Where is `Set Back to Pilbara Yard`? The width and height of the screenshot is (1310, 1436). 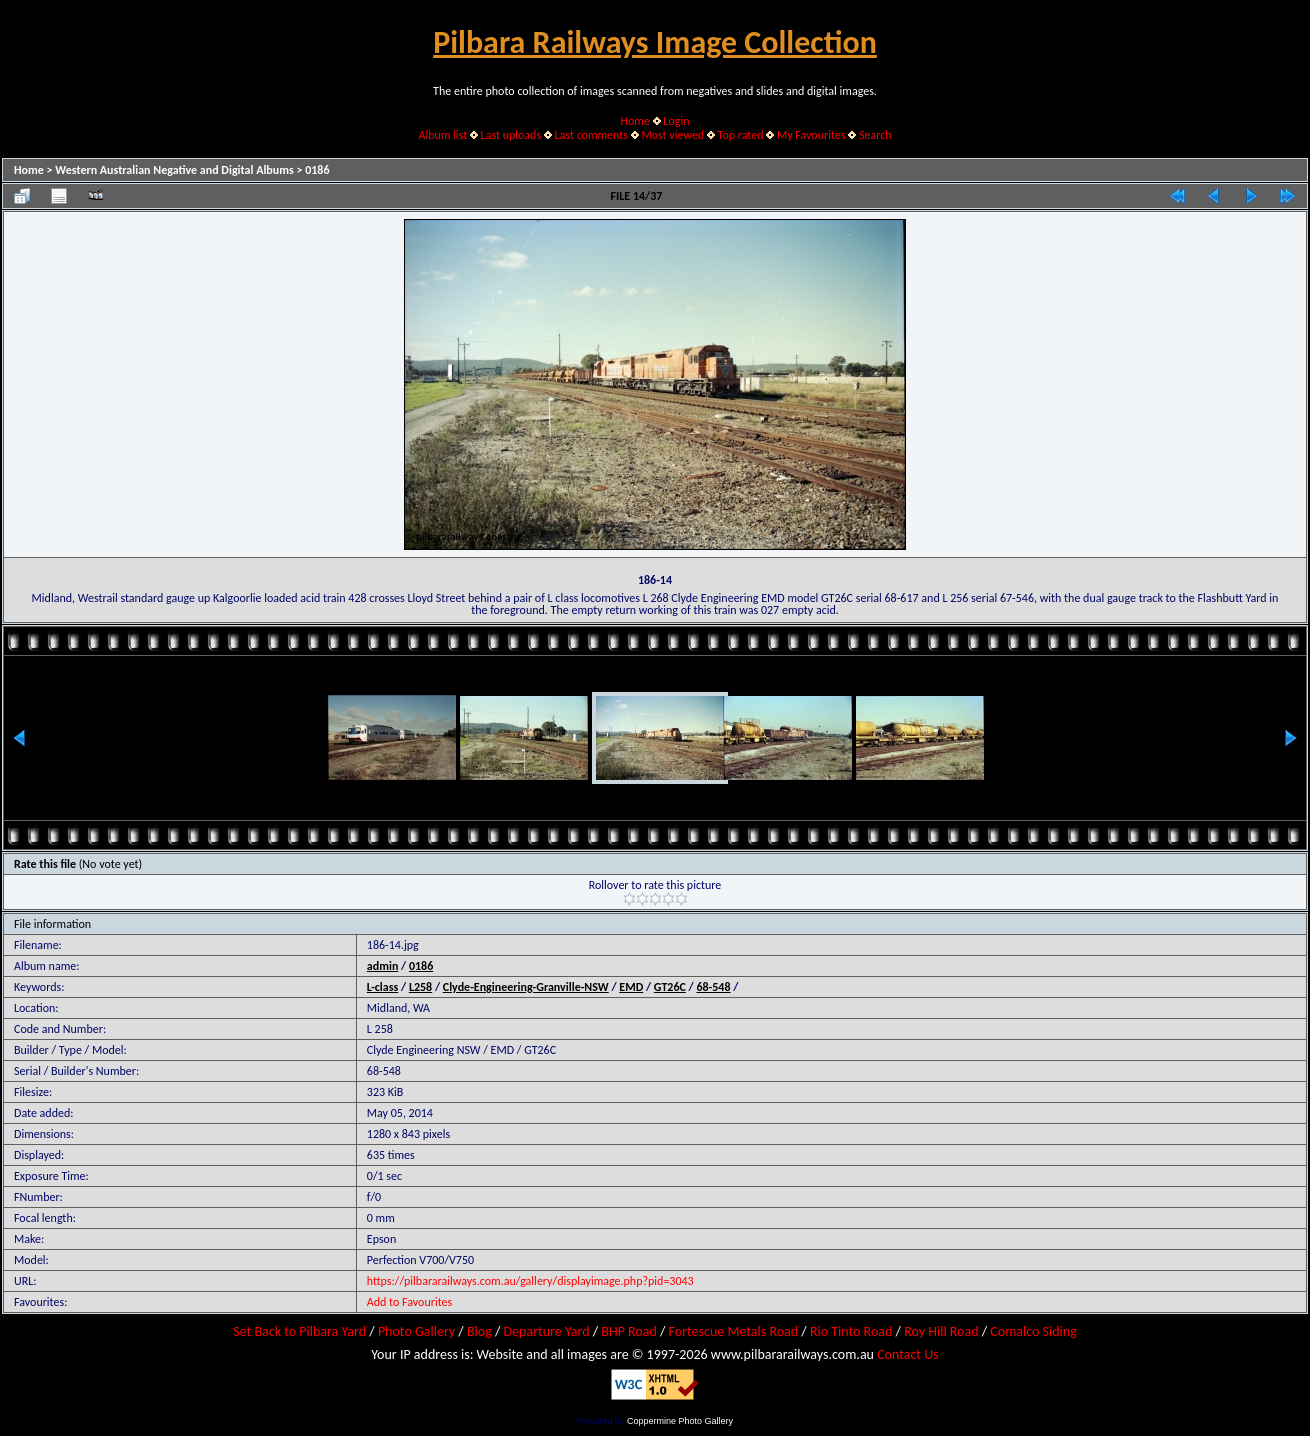
Set Back to Pilbara Yard is located at coordinates (299, 1331).